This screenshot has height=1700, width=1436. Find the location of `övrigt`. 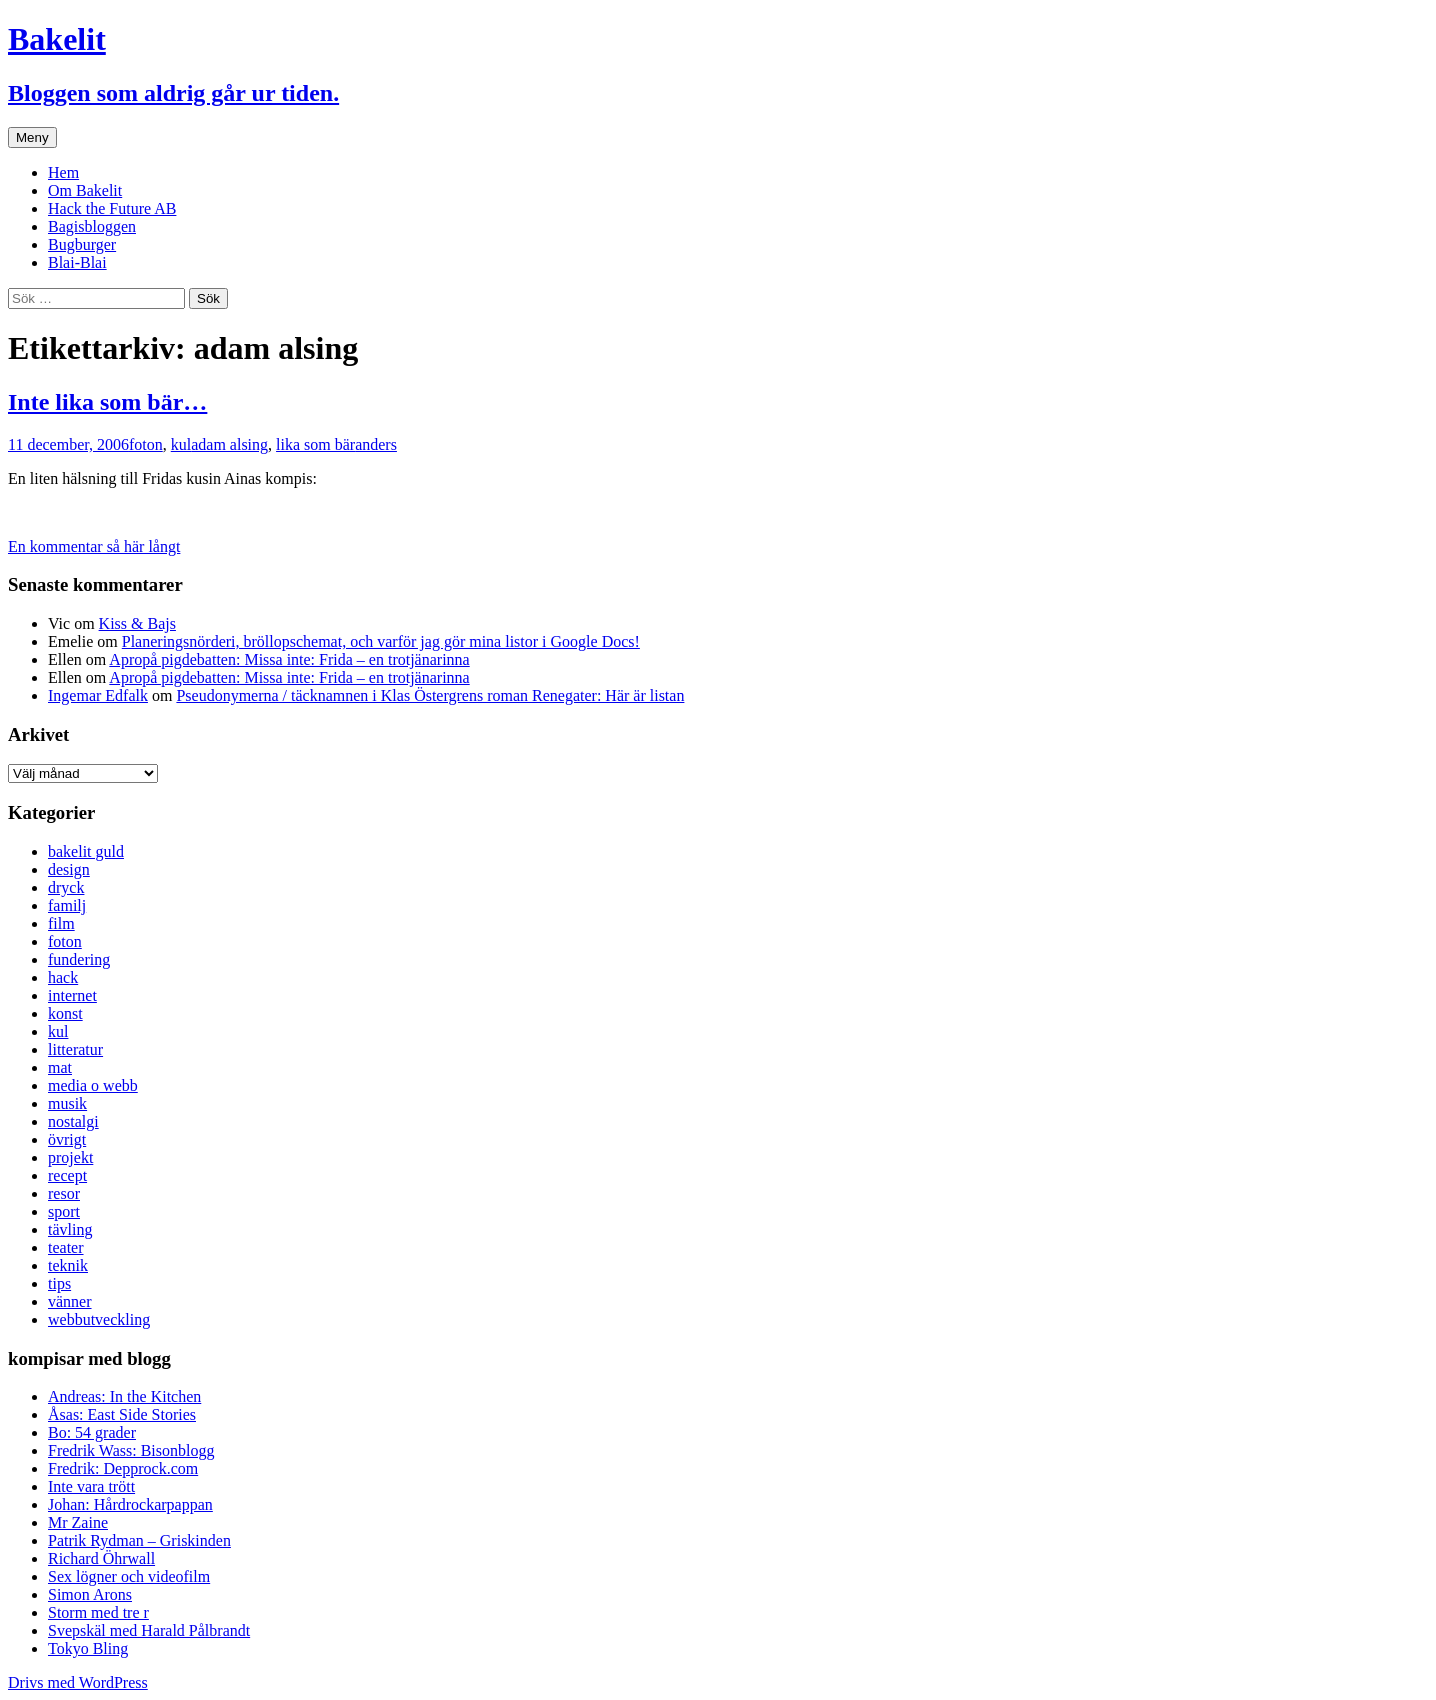

övrigt is located at coordinates (67, 1139).